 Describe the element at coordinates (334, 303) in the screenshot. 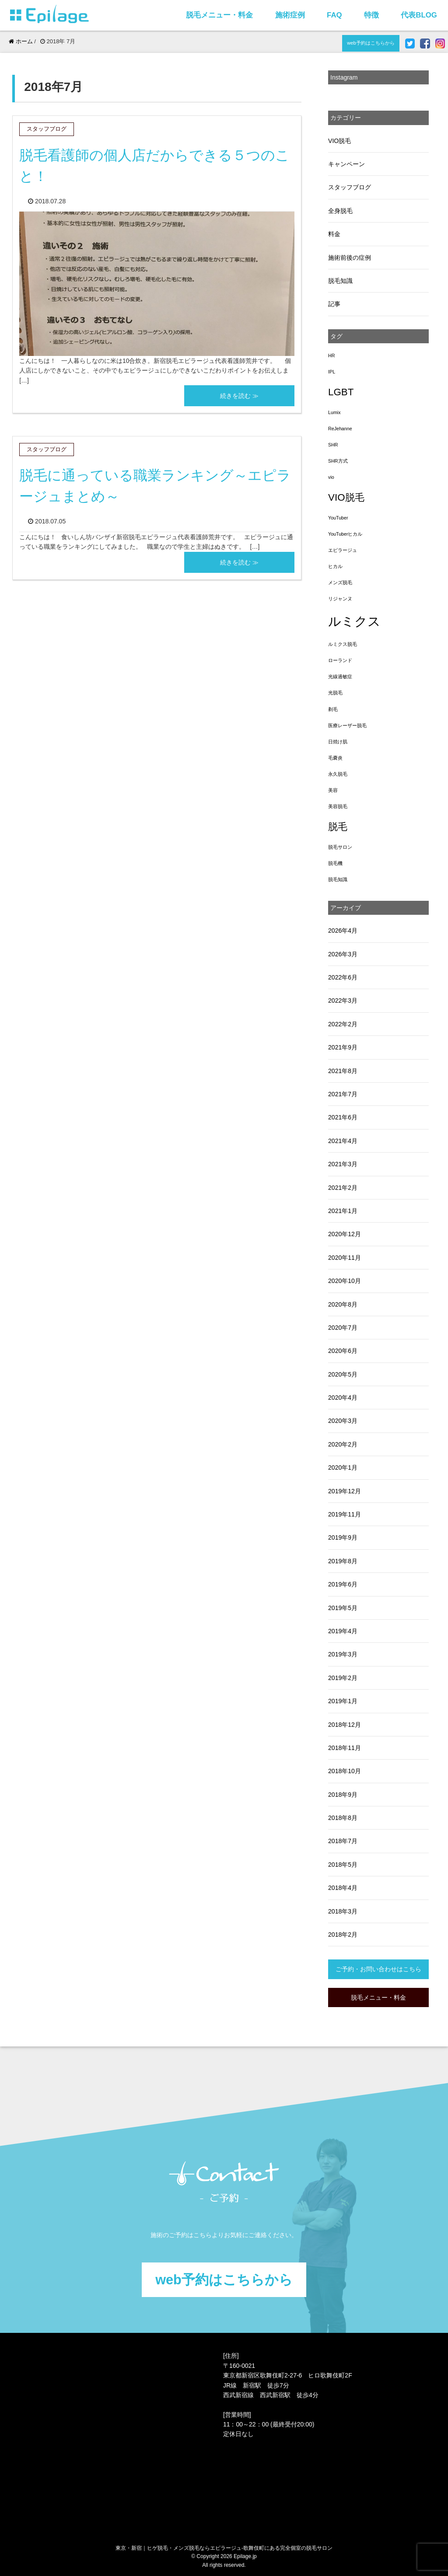

I see `記事` at that location.